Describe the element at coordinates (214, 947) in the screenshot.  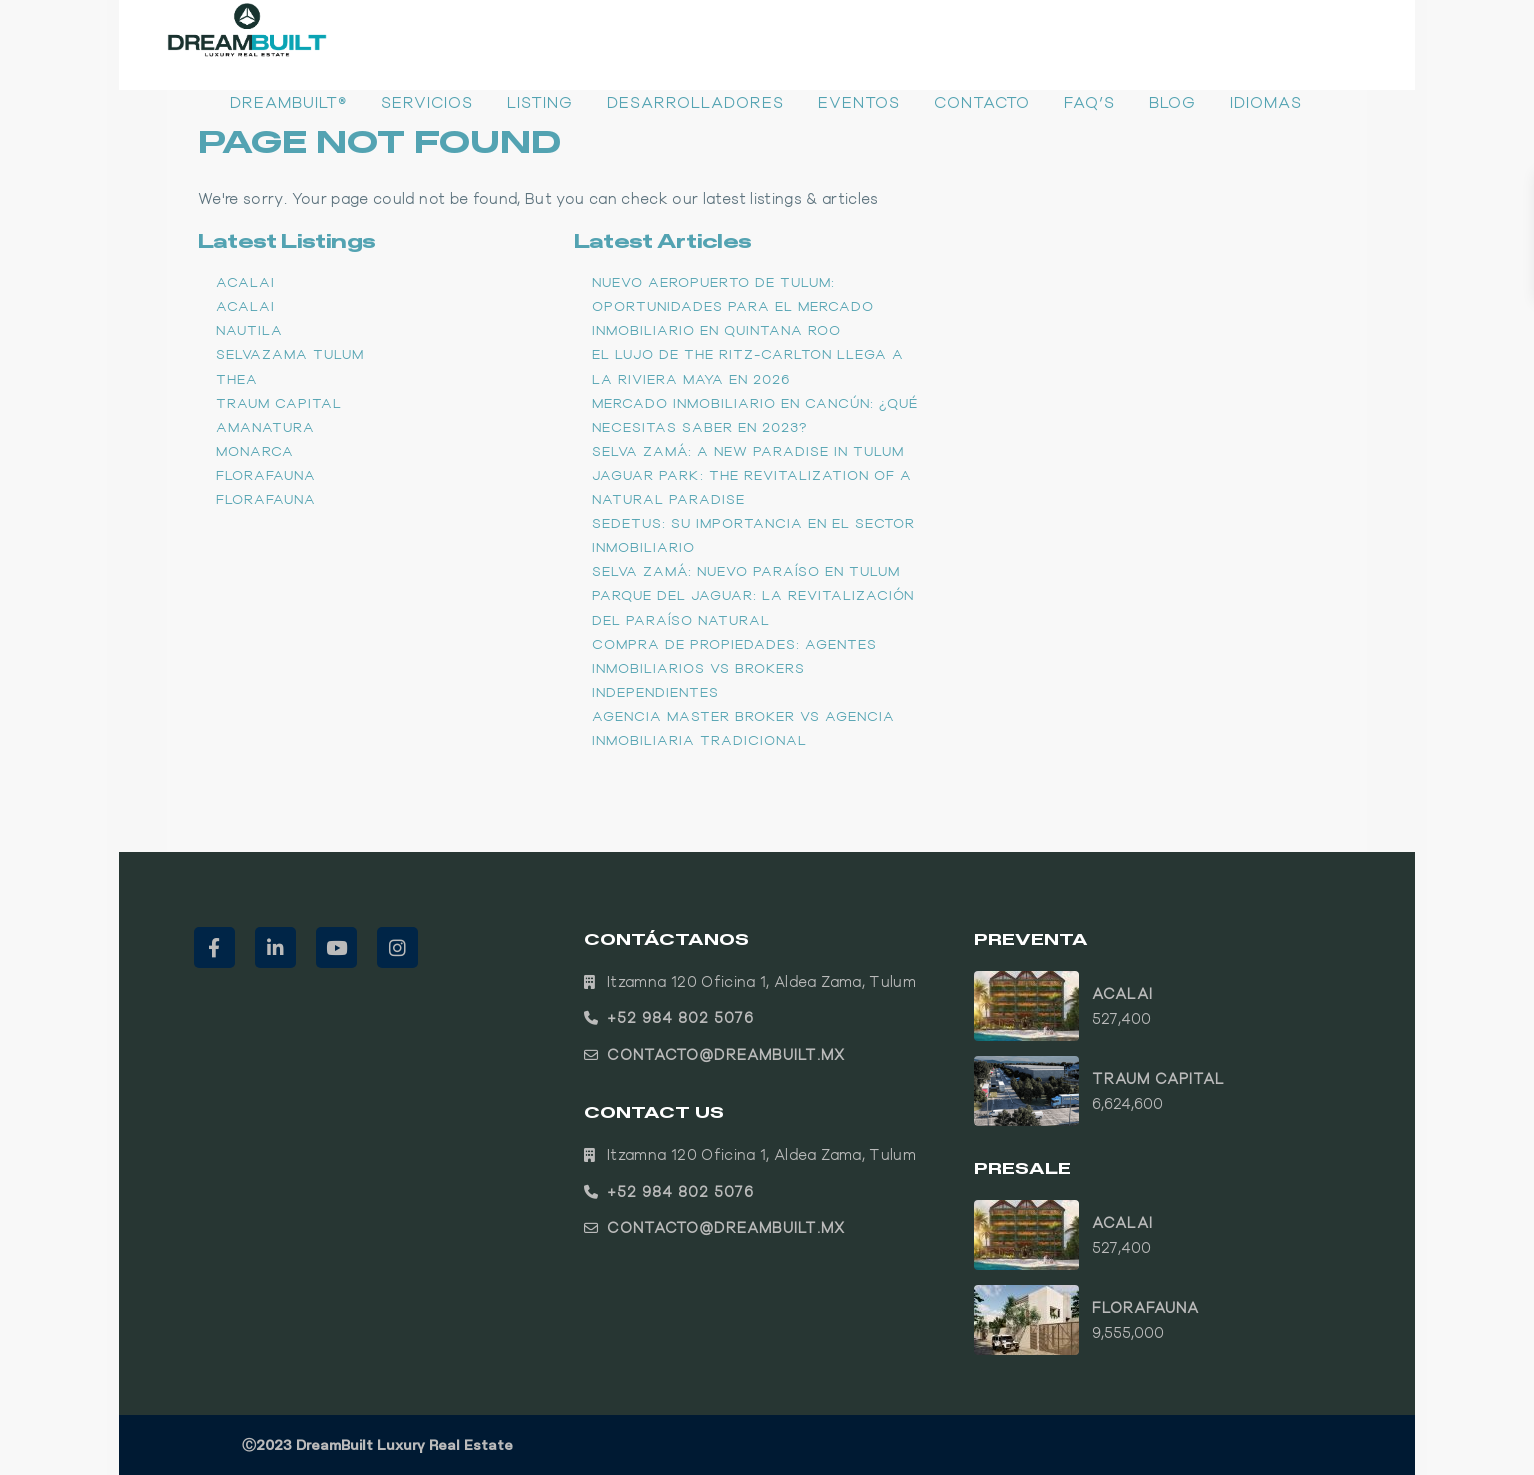
I see `[facebook]` at that location.